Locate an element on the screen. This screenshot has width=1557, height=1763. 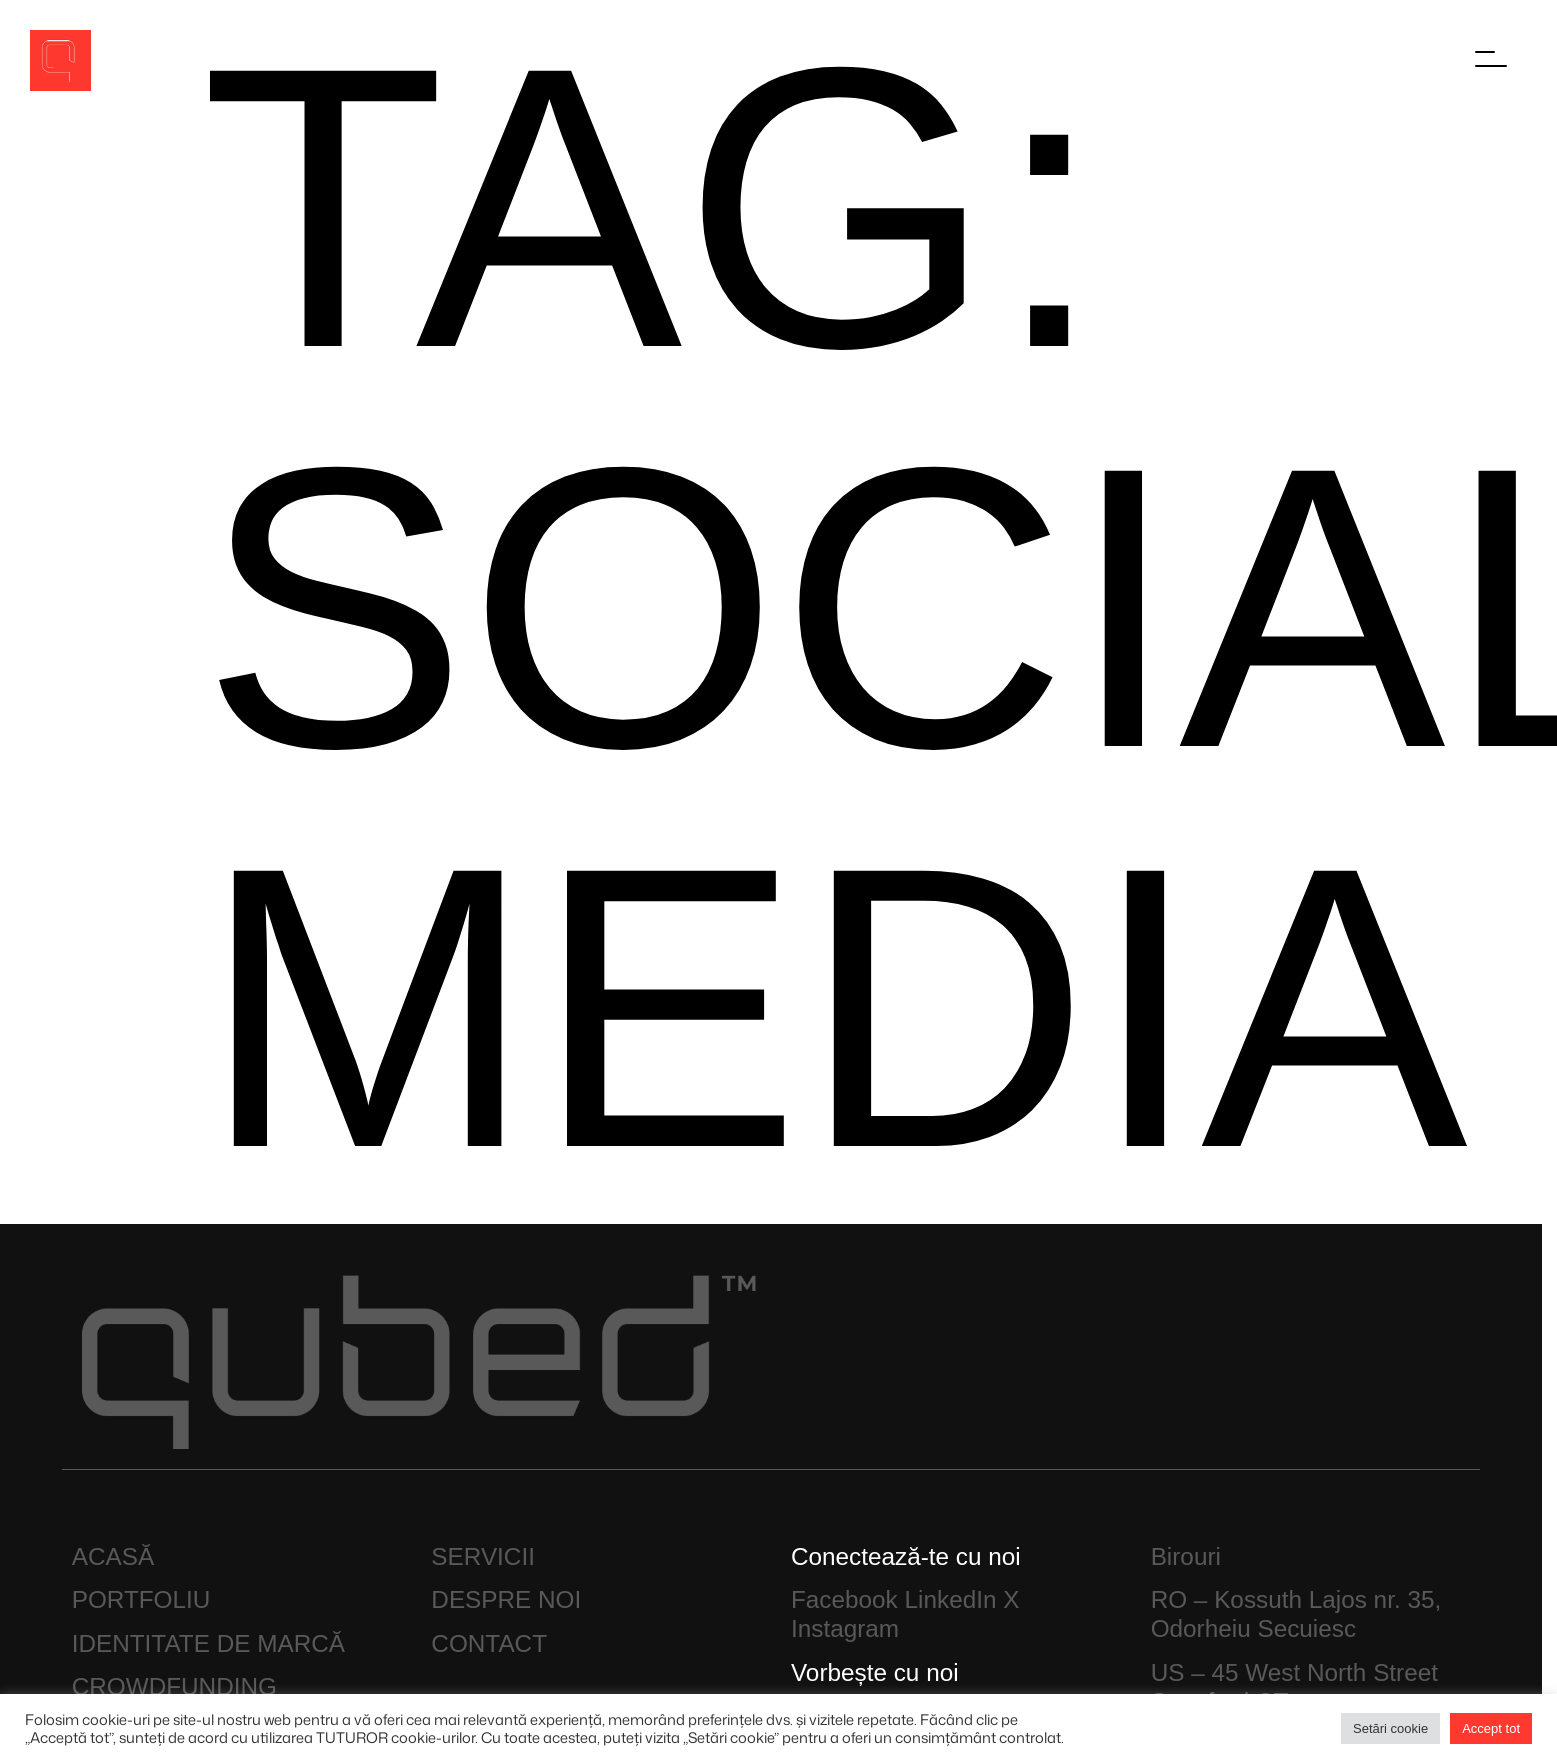
CONTACT is located at coordinates (489, 1643).